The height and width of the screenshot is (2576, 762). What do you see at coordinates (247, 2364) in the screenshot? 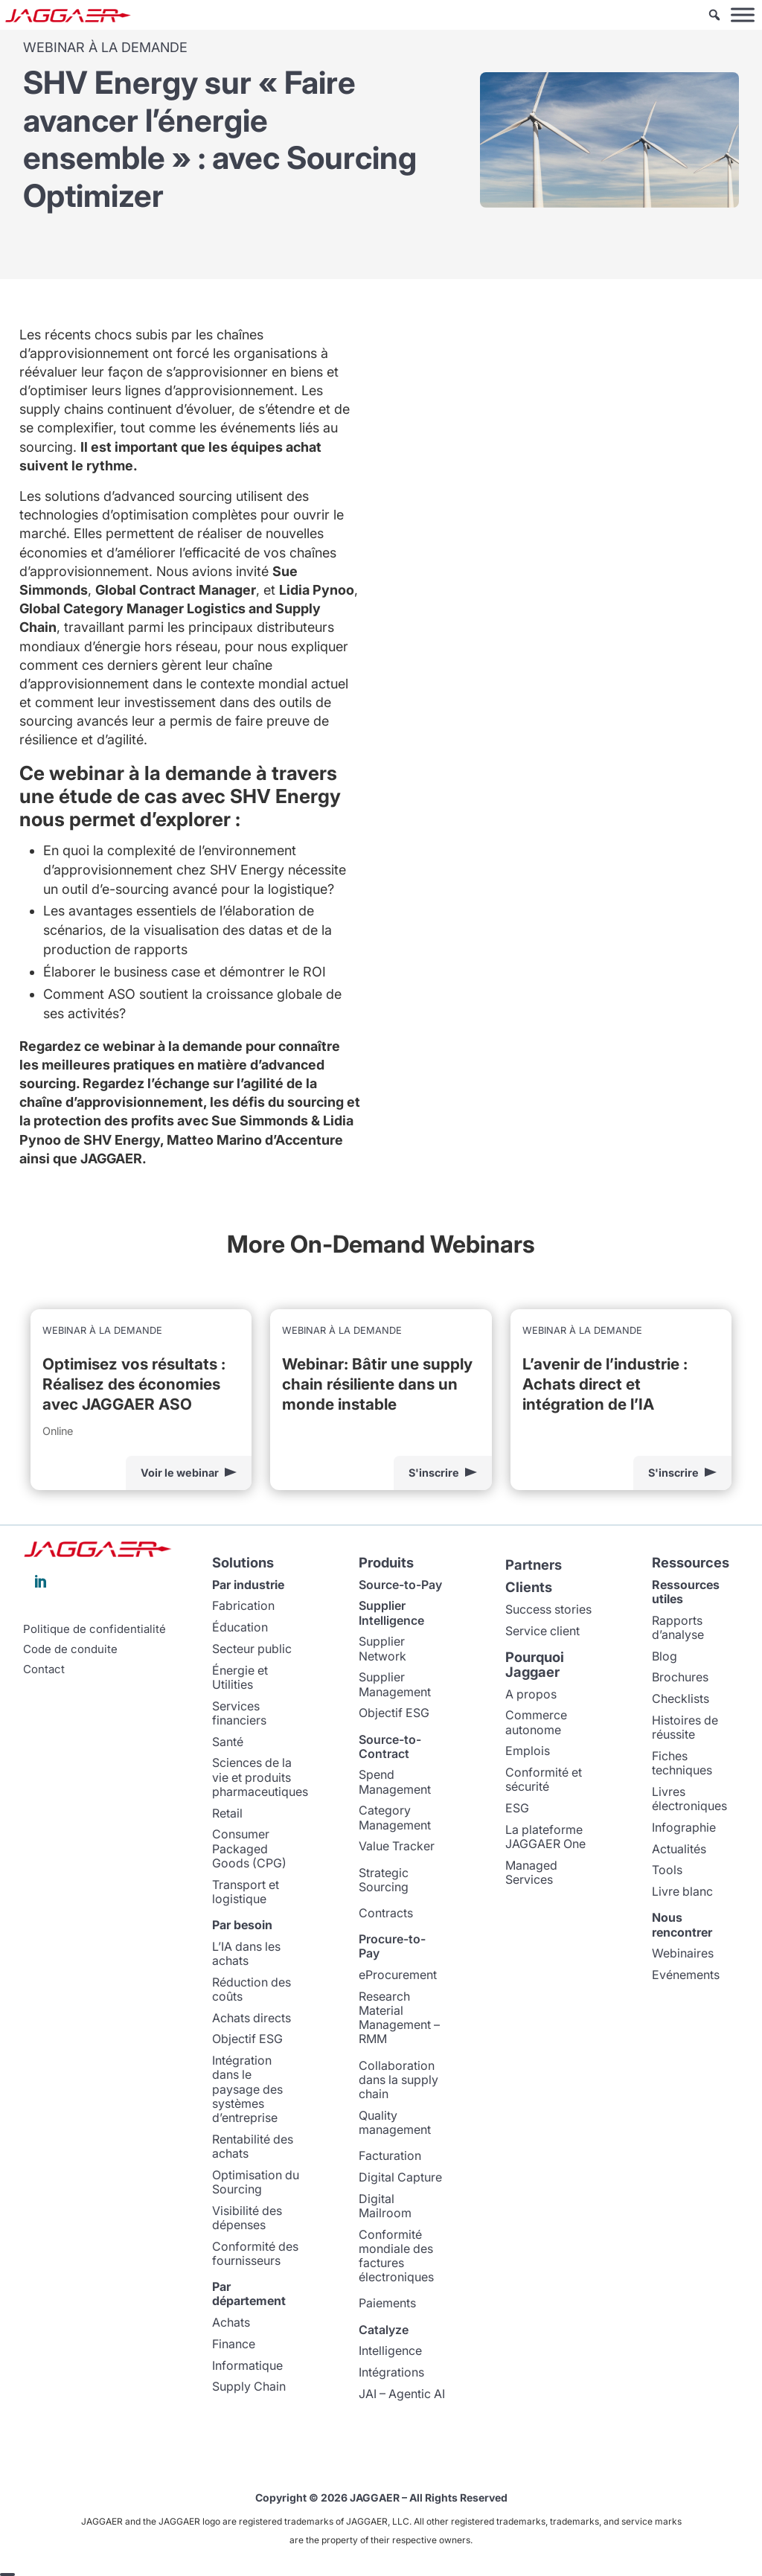
I see `Informatique` at bounding box center [247, 2364].